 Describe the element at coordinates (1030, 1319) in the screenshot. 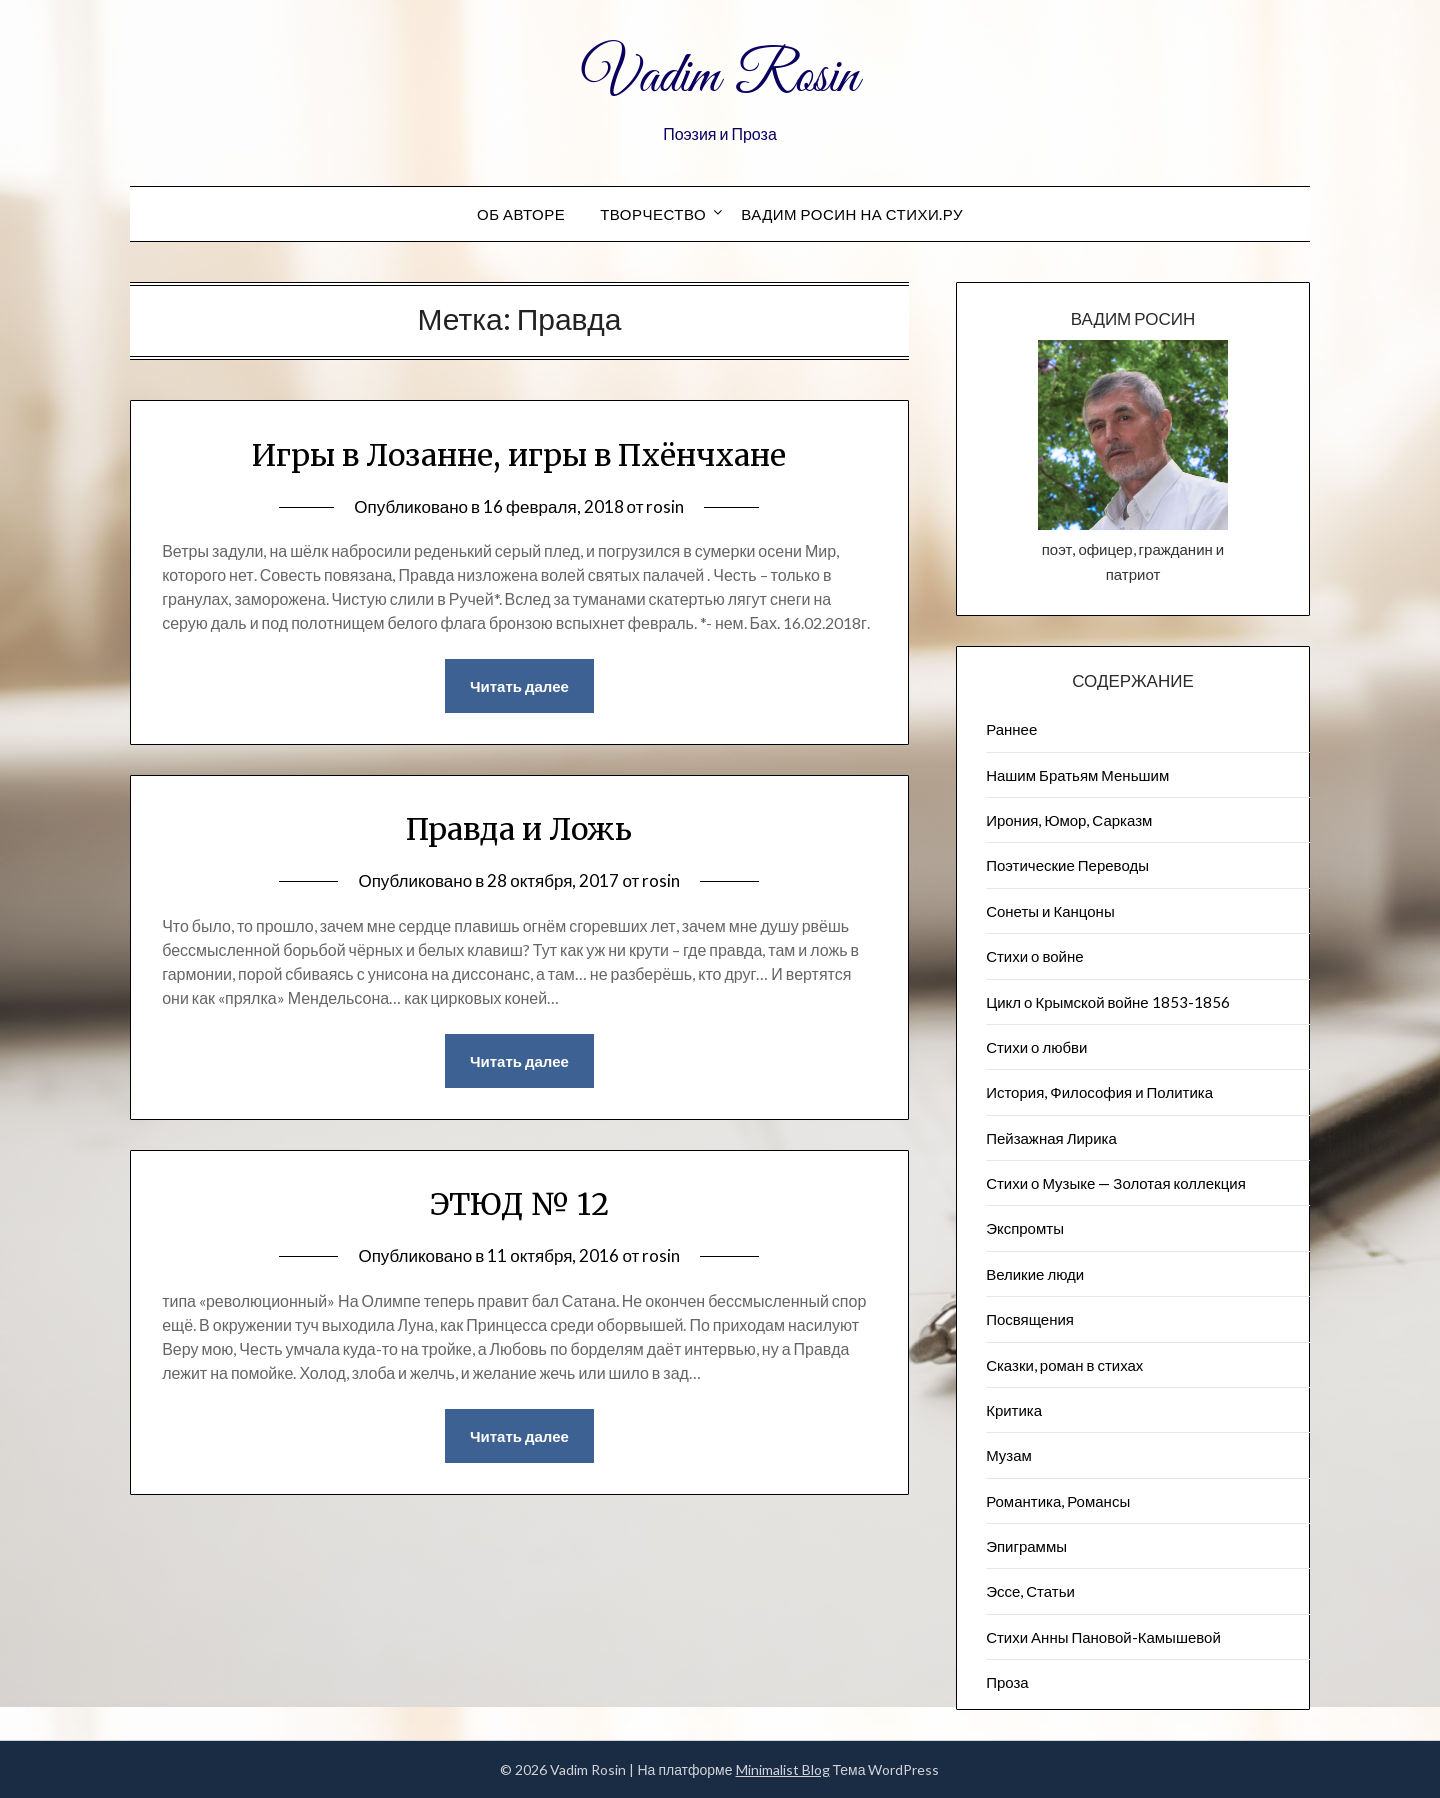

I see `Посвящения` at that location.